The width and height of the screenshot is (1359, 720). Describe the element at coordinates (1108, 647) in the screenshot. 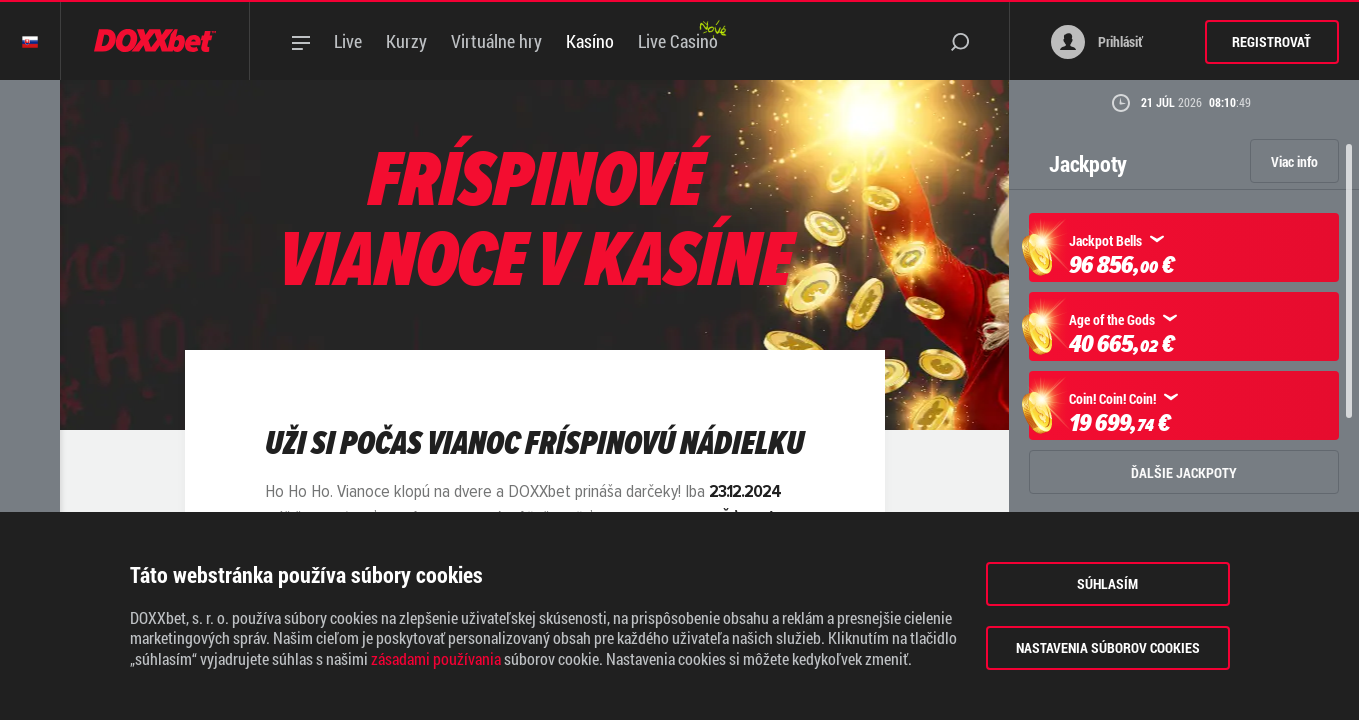

I see `Nastavenia súborov cookies` at that location.